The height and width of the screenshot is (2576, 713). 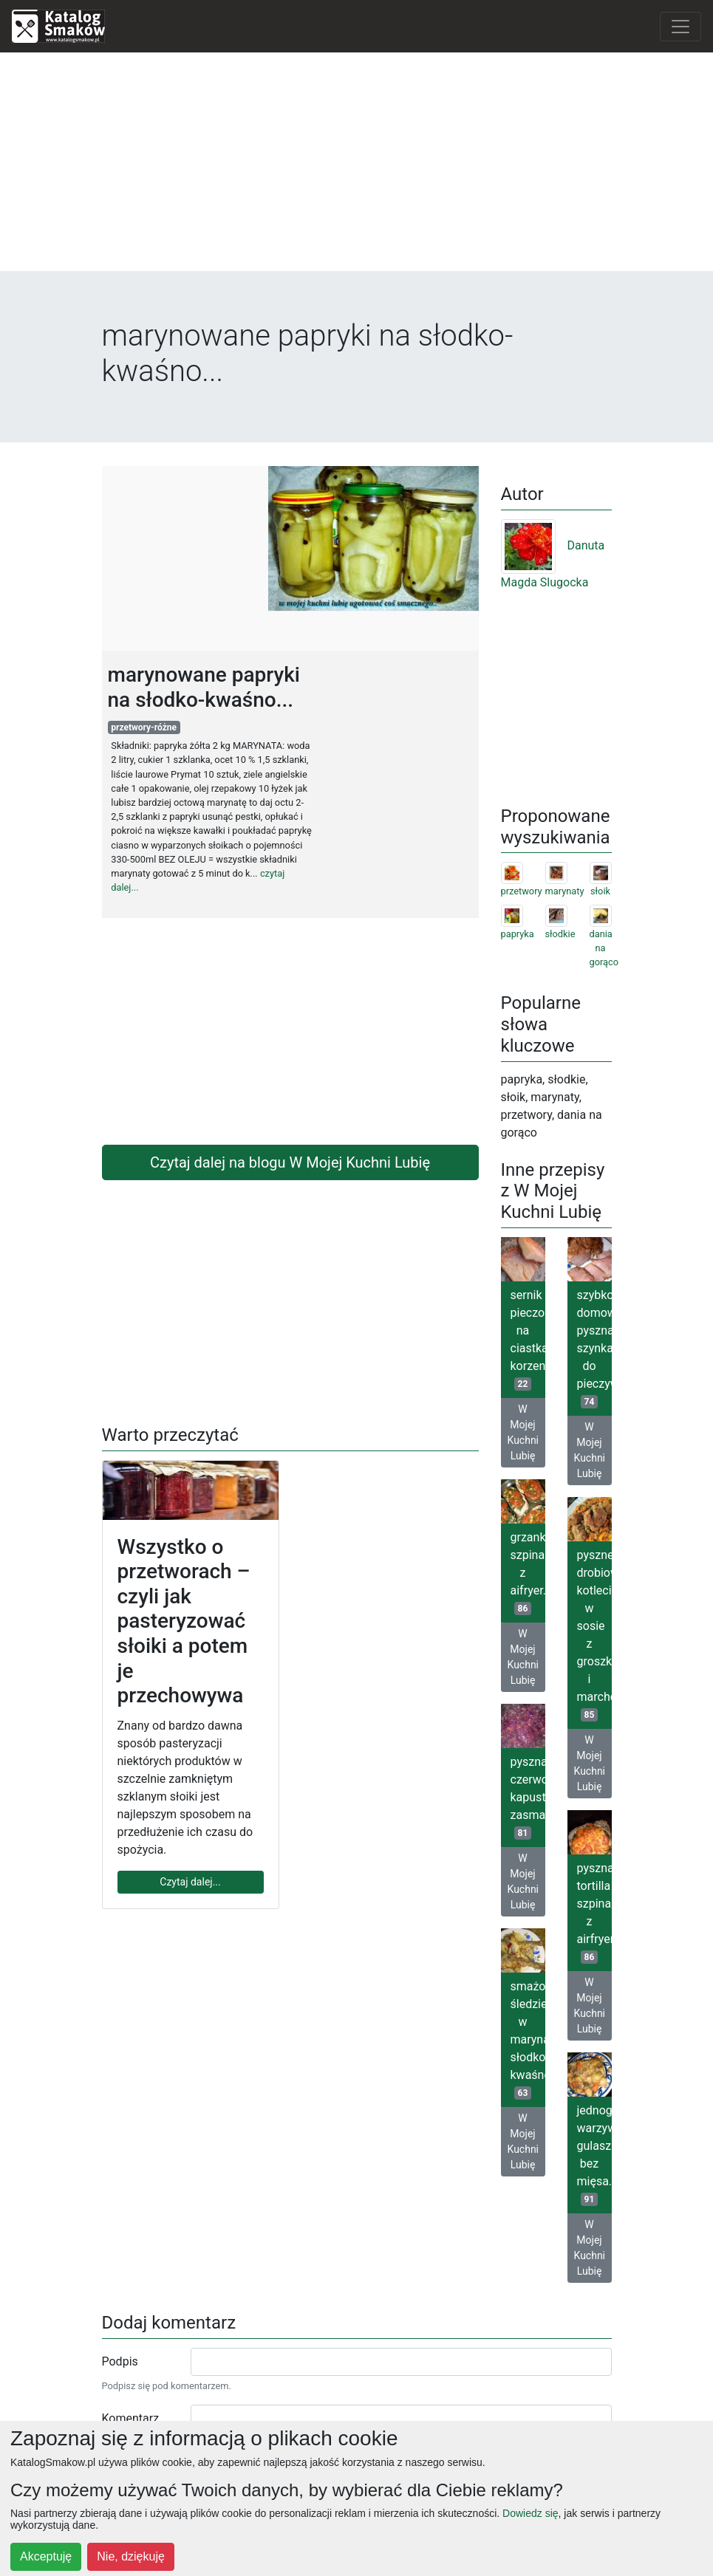 I want to click on [Toggle navigation], so click(x=680, y=26).